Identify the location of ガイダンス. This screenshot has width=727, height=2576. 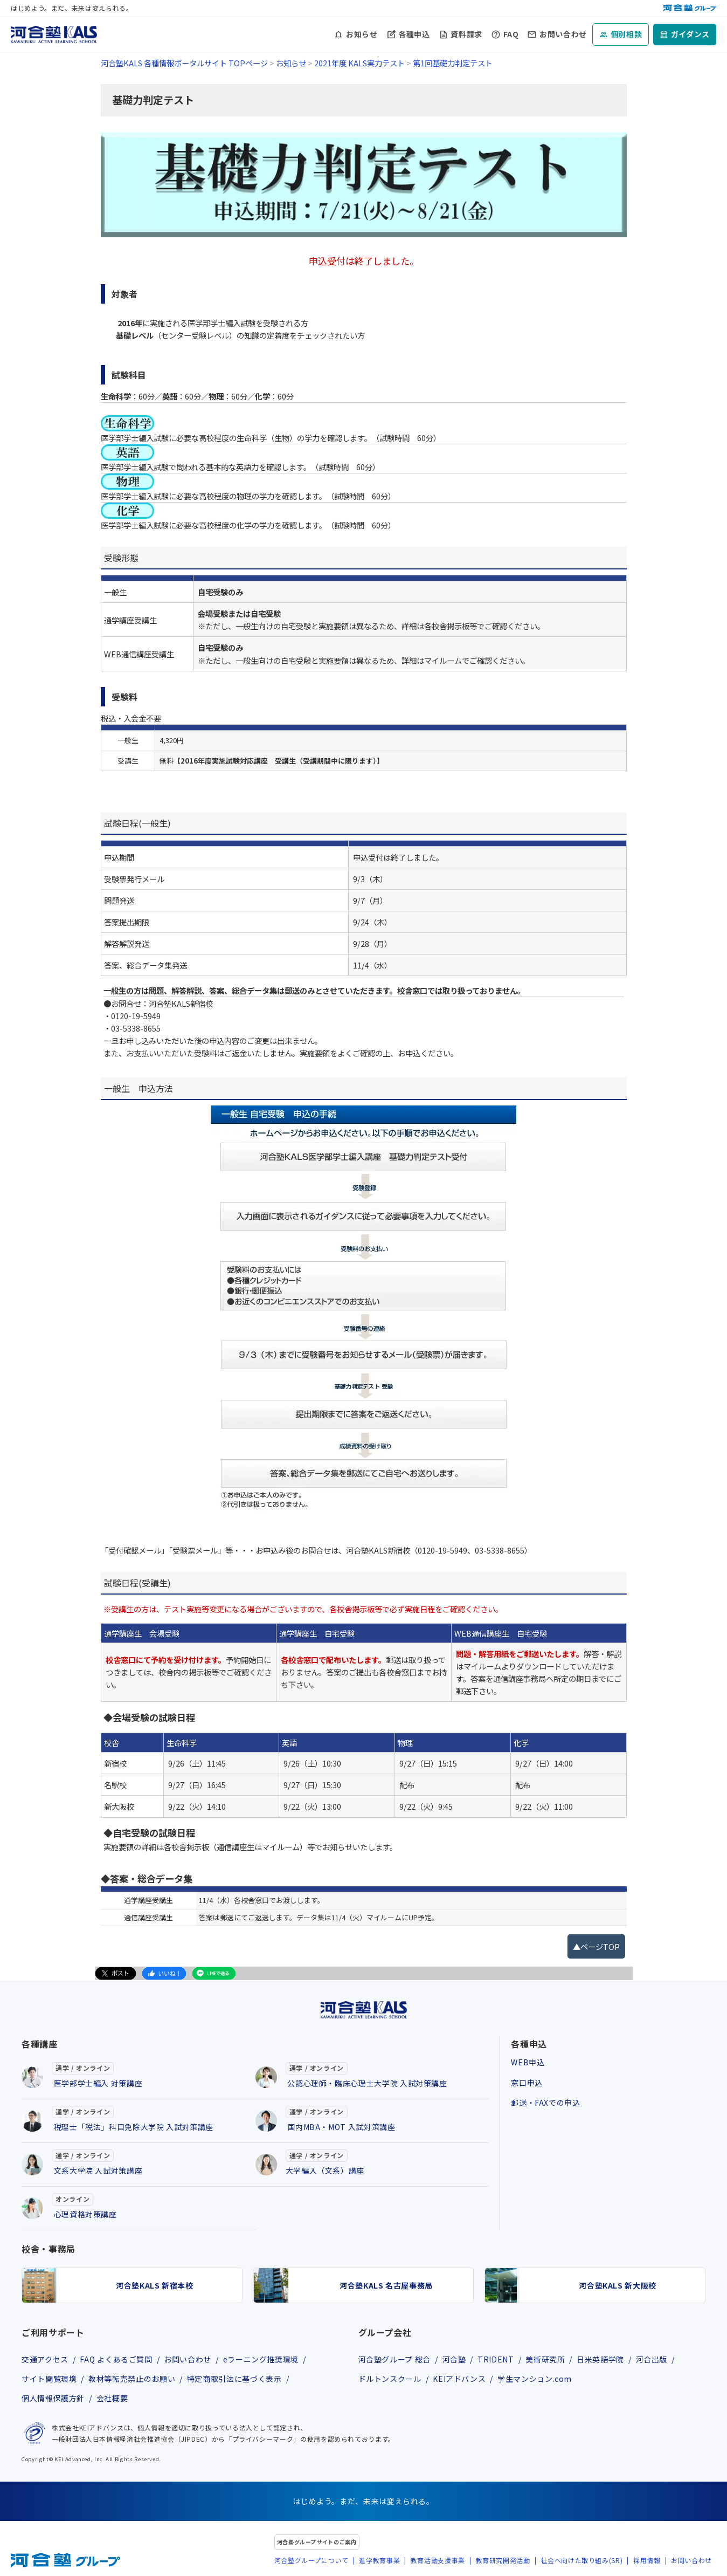
(690, 34).